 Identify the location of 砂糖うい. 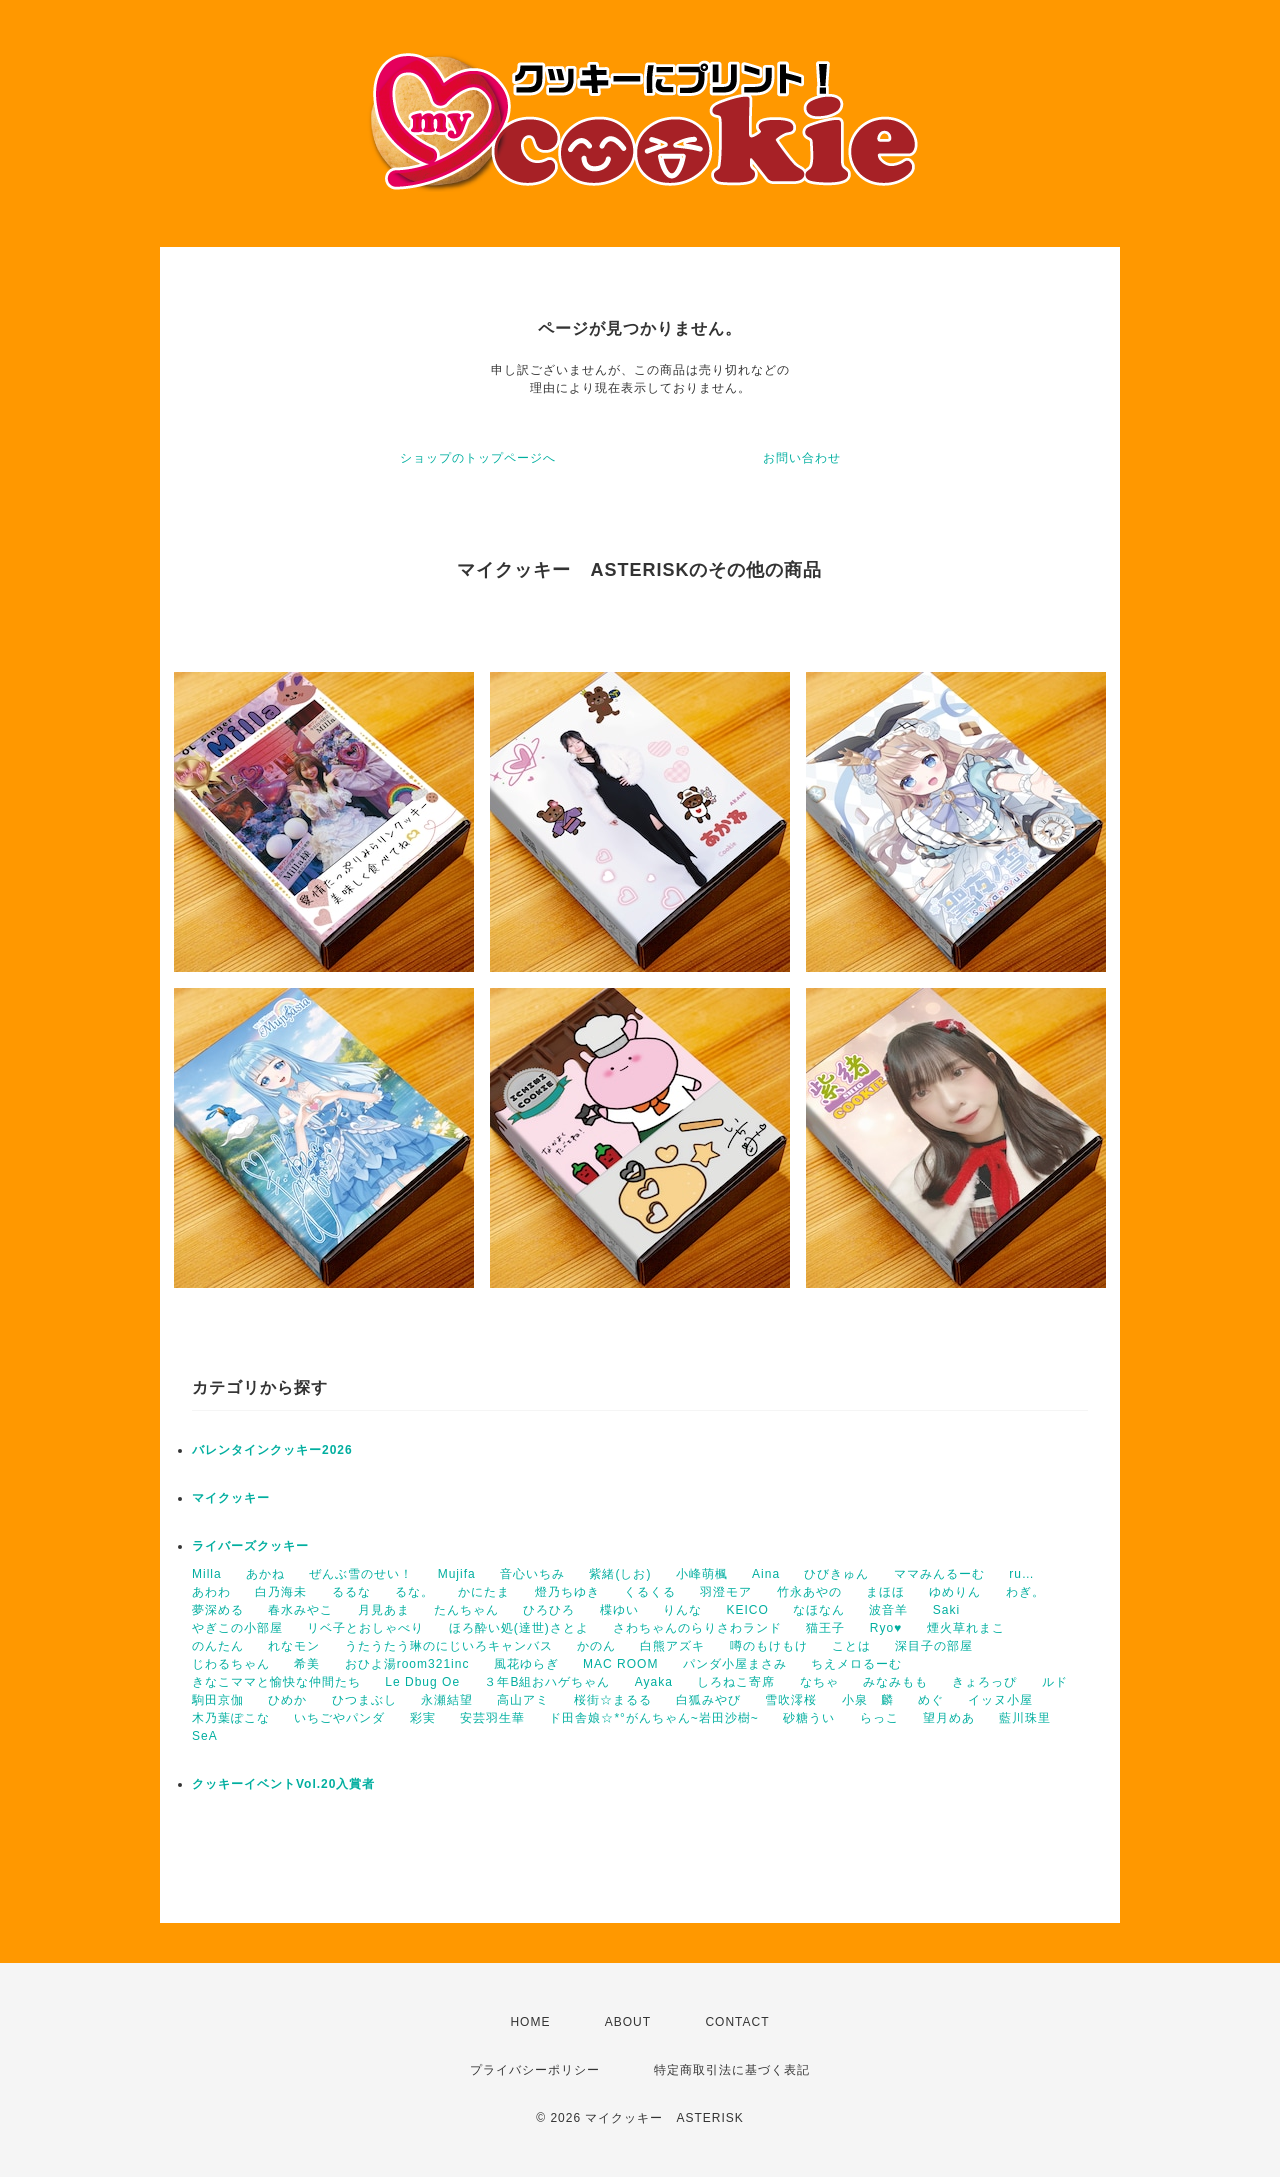
(809, 1718).